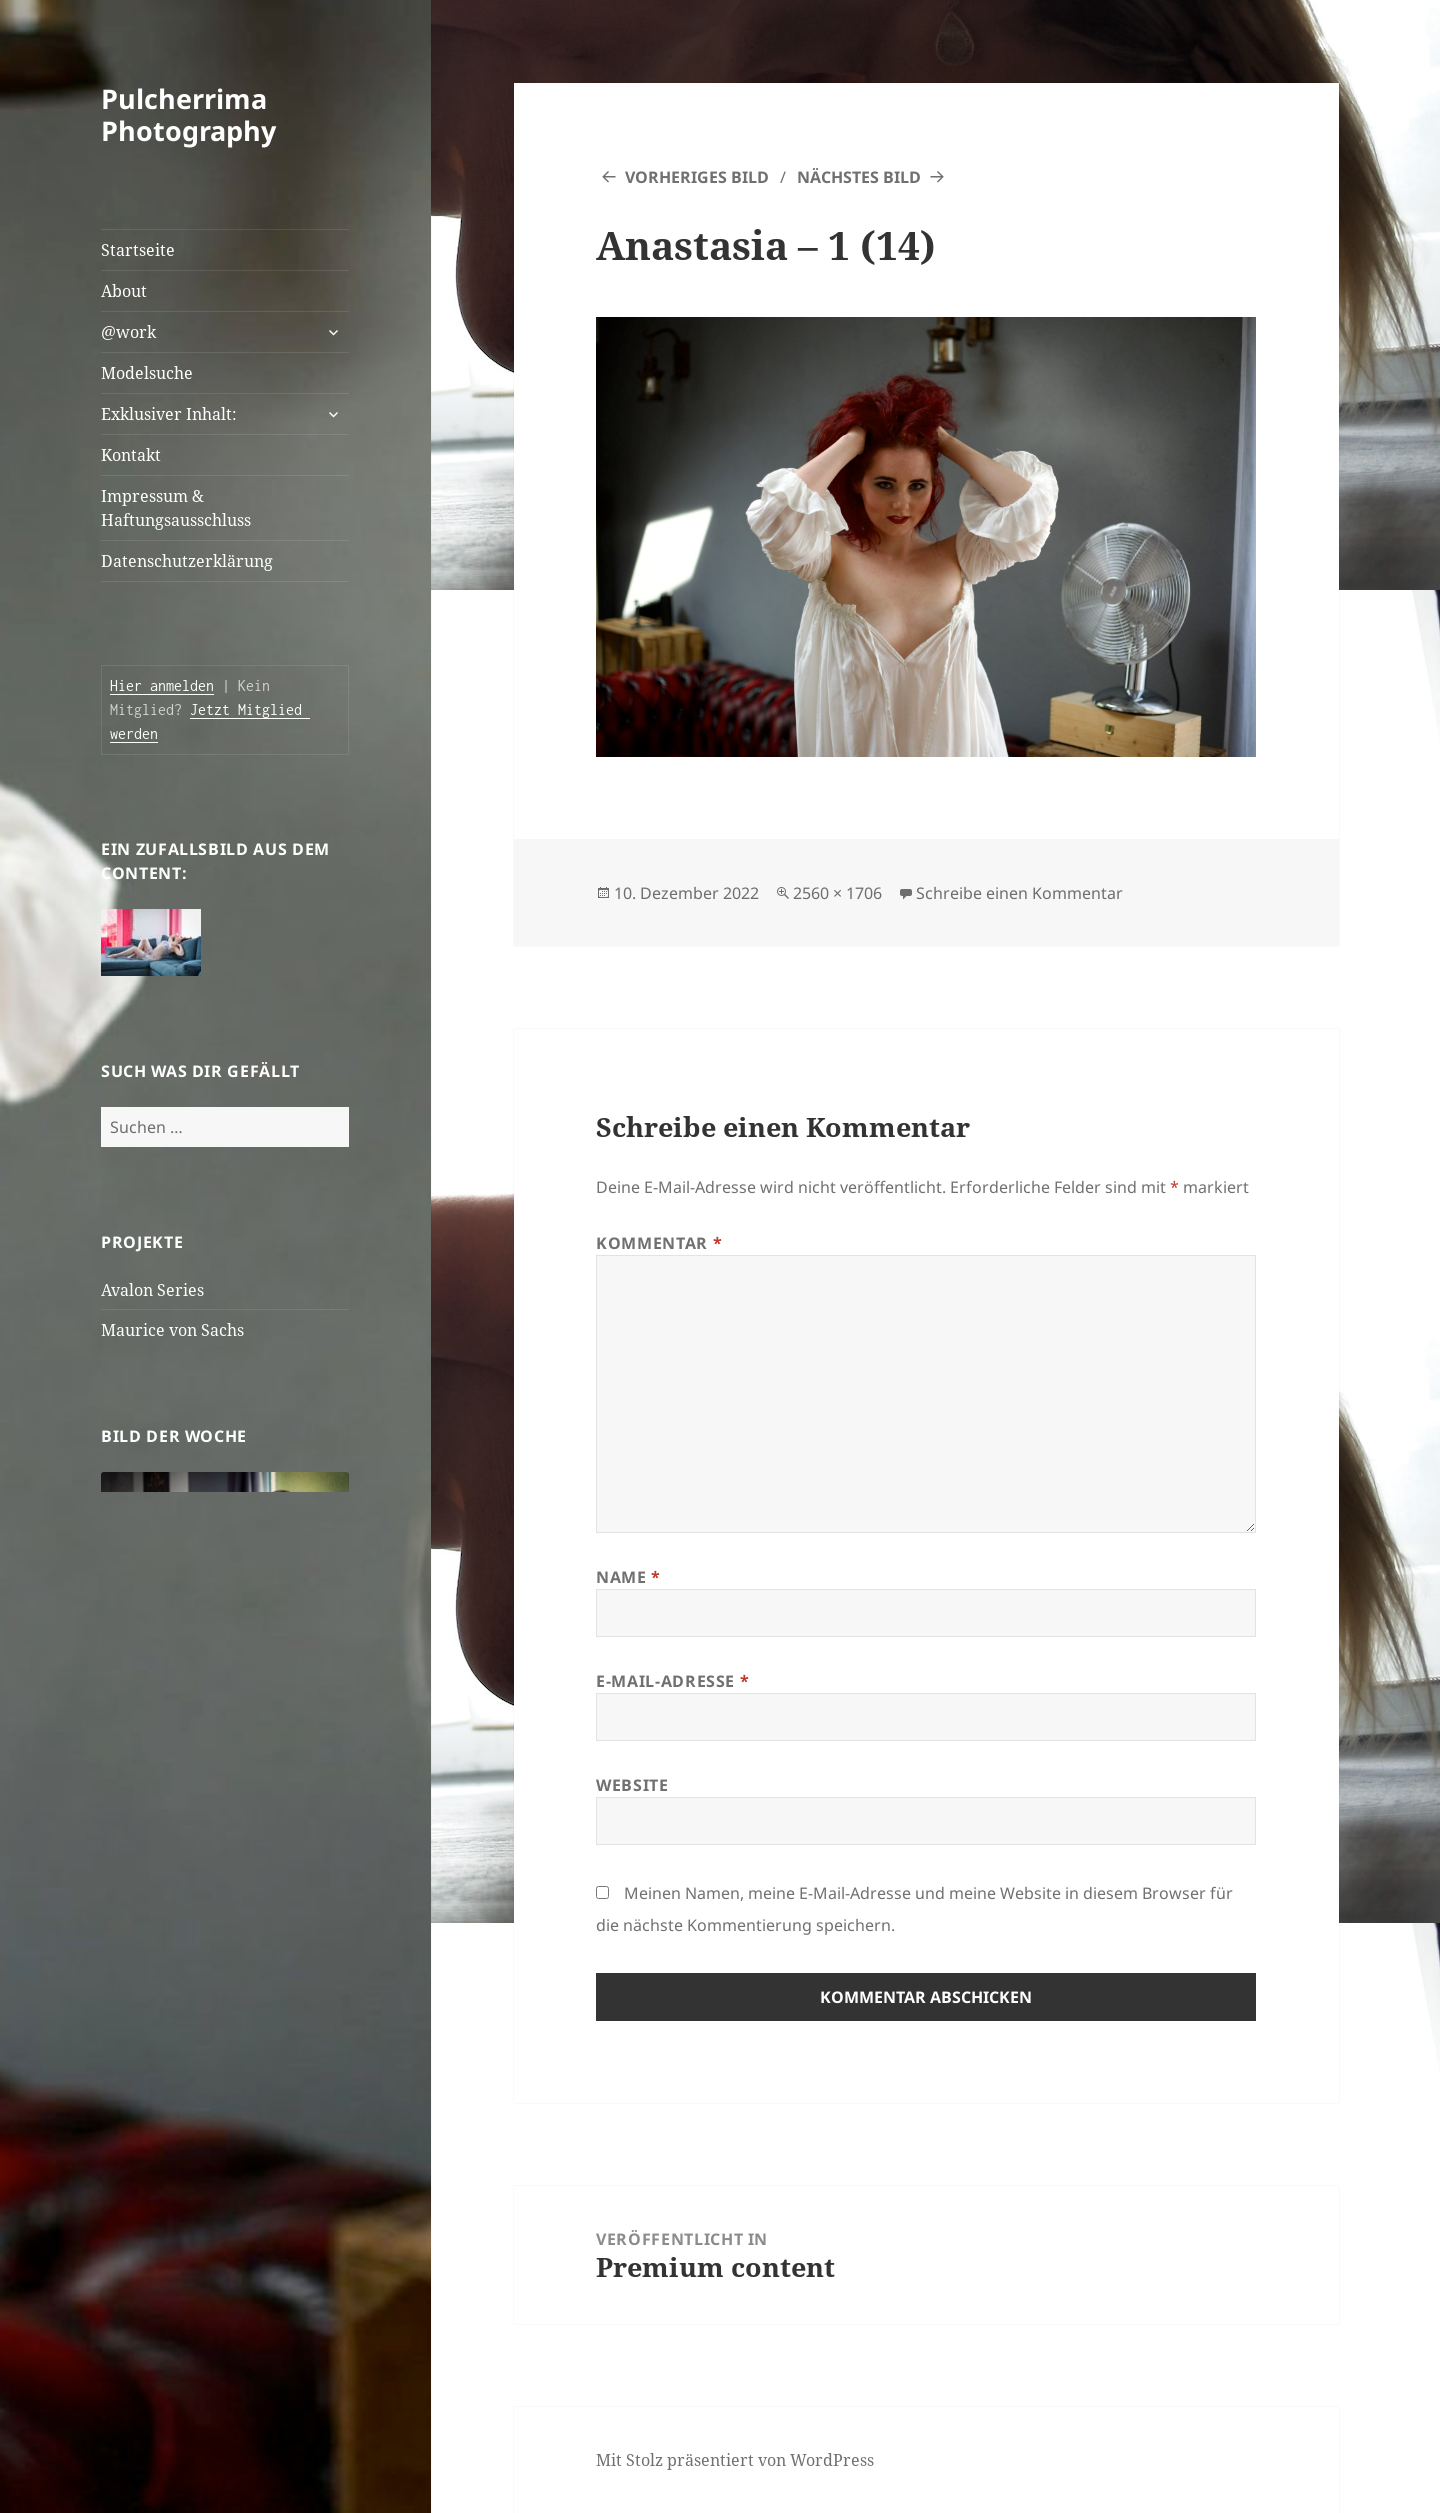  What do you see at coordinates (697, 177) in the screenshot?
I see `Vorheriges Bild` at bounding box center [697, 177].